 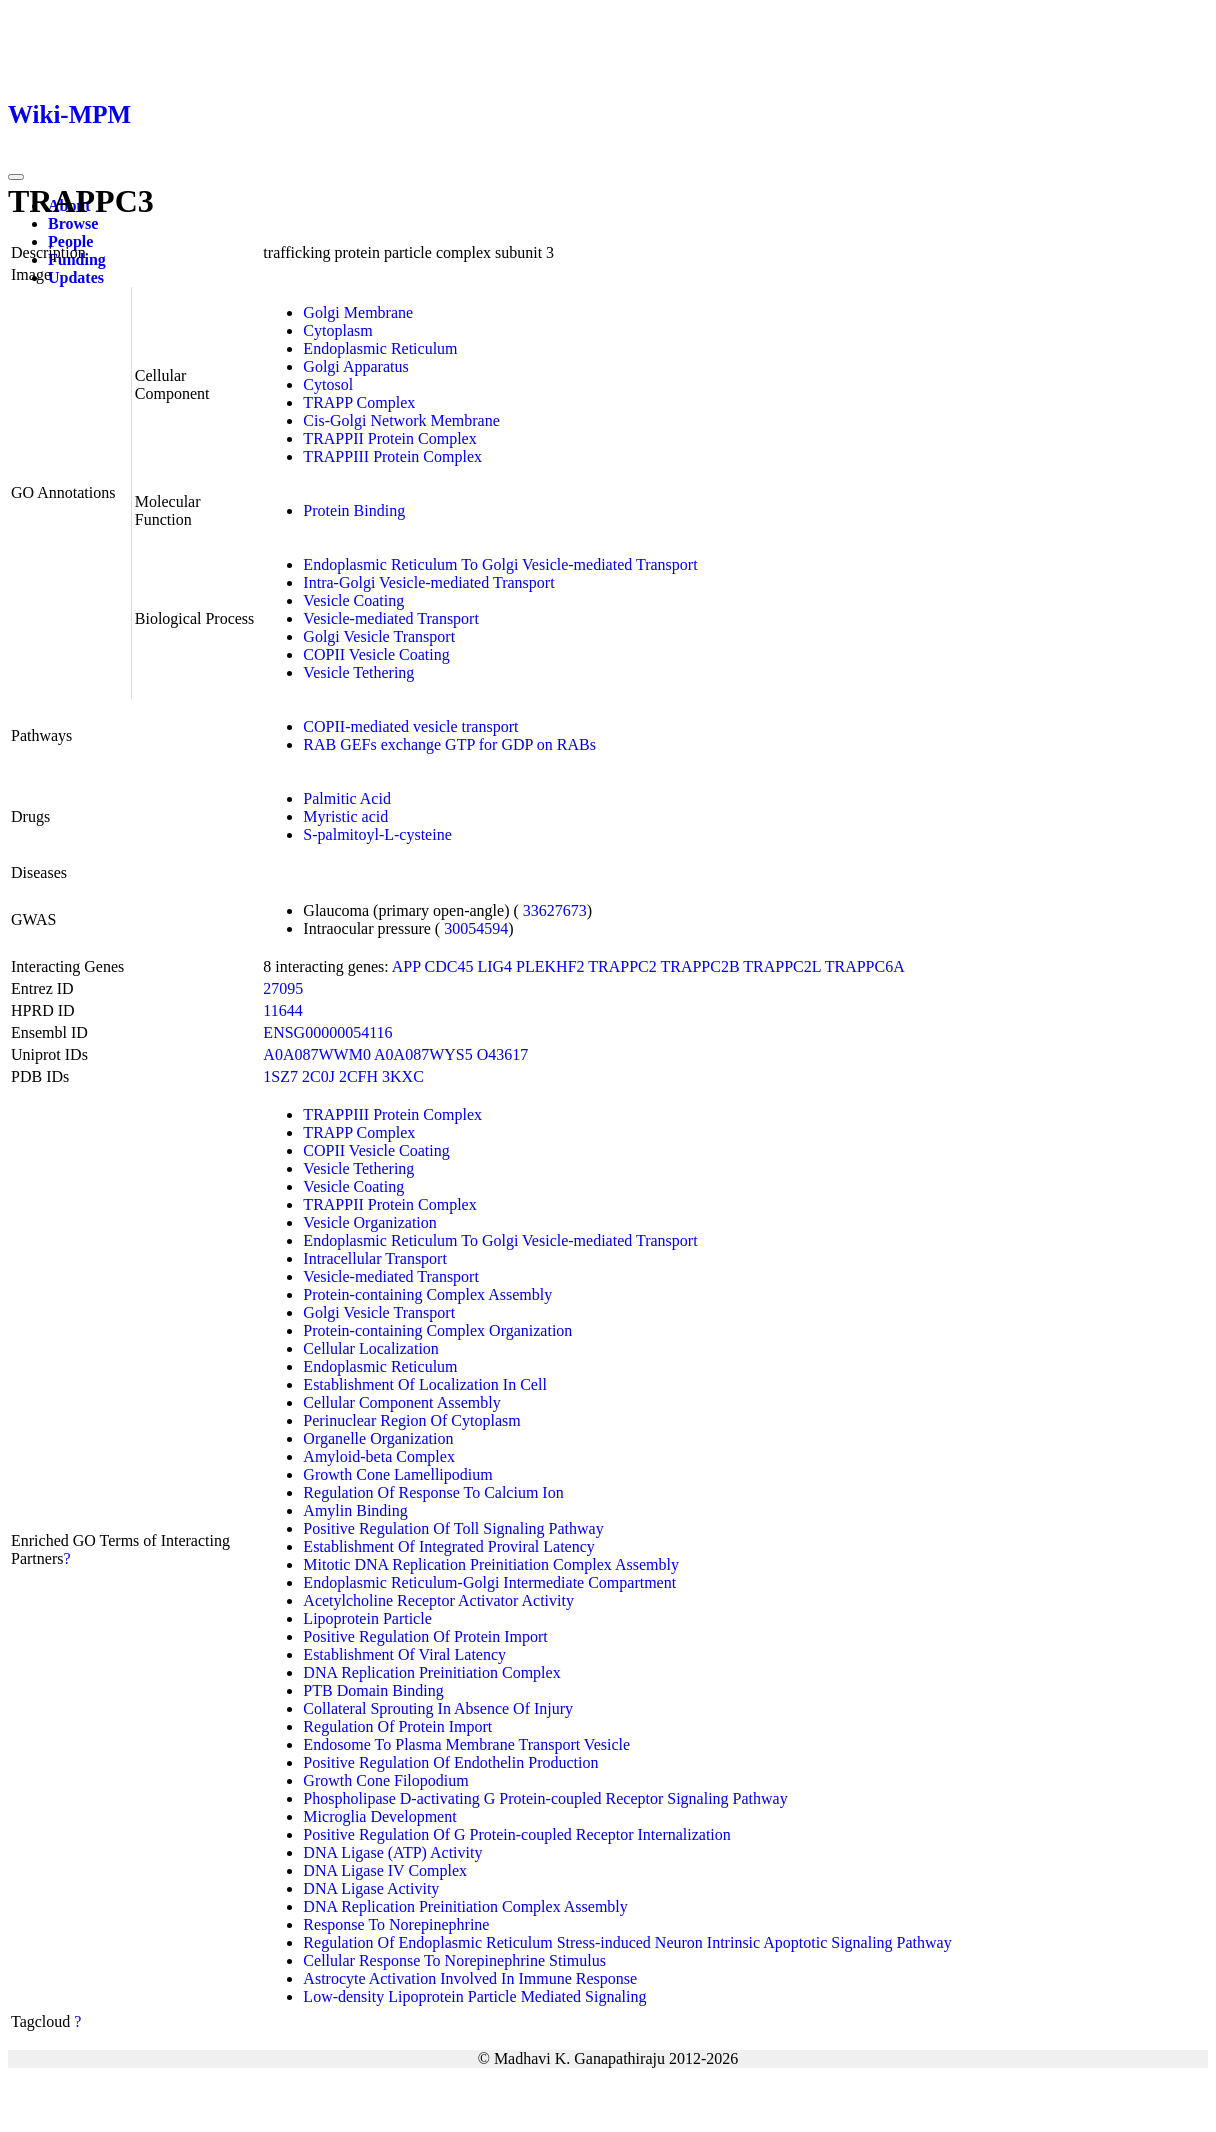 I want to click on COPII-mediated vesicle transport, so click(x=410, y=726).